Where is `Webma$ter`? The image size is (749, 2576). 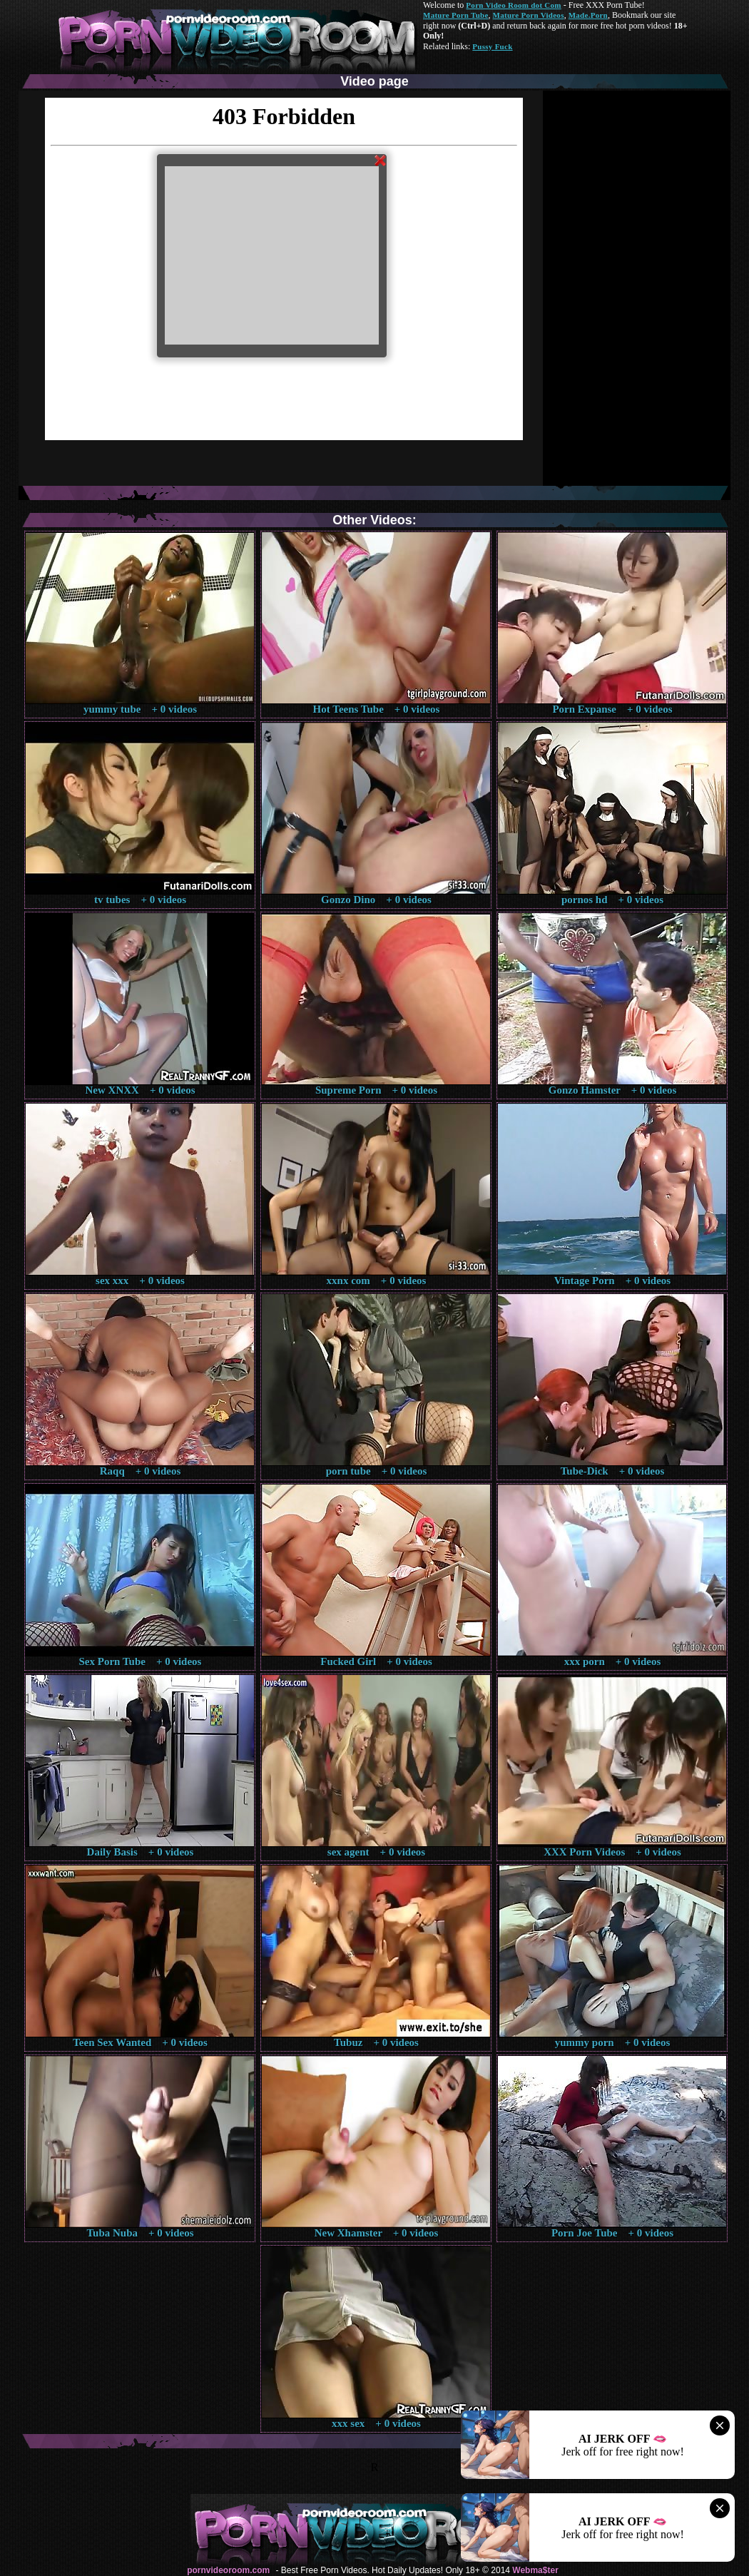 Webma$ter is located at coordinates (535, 2570).